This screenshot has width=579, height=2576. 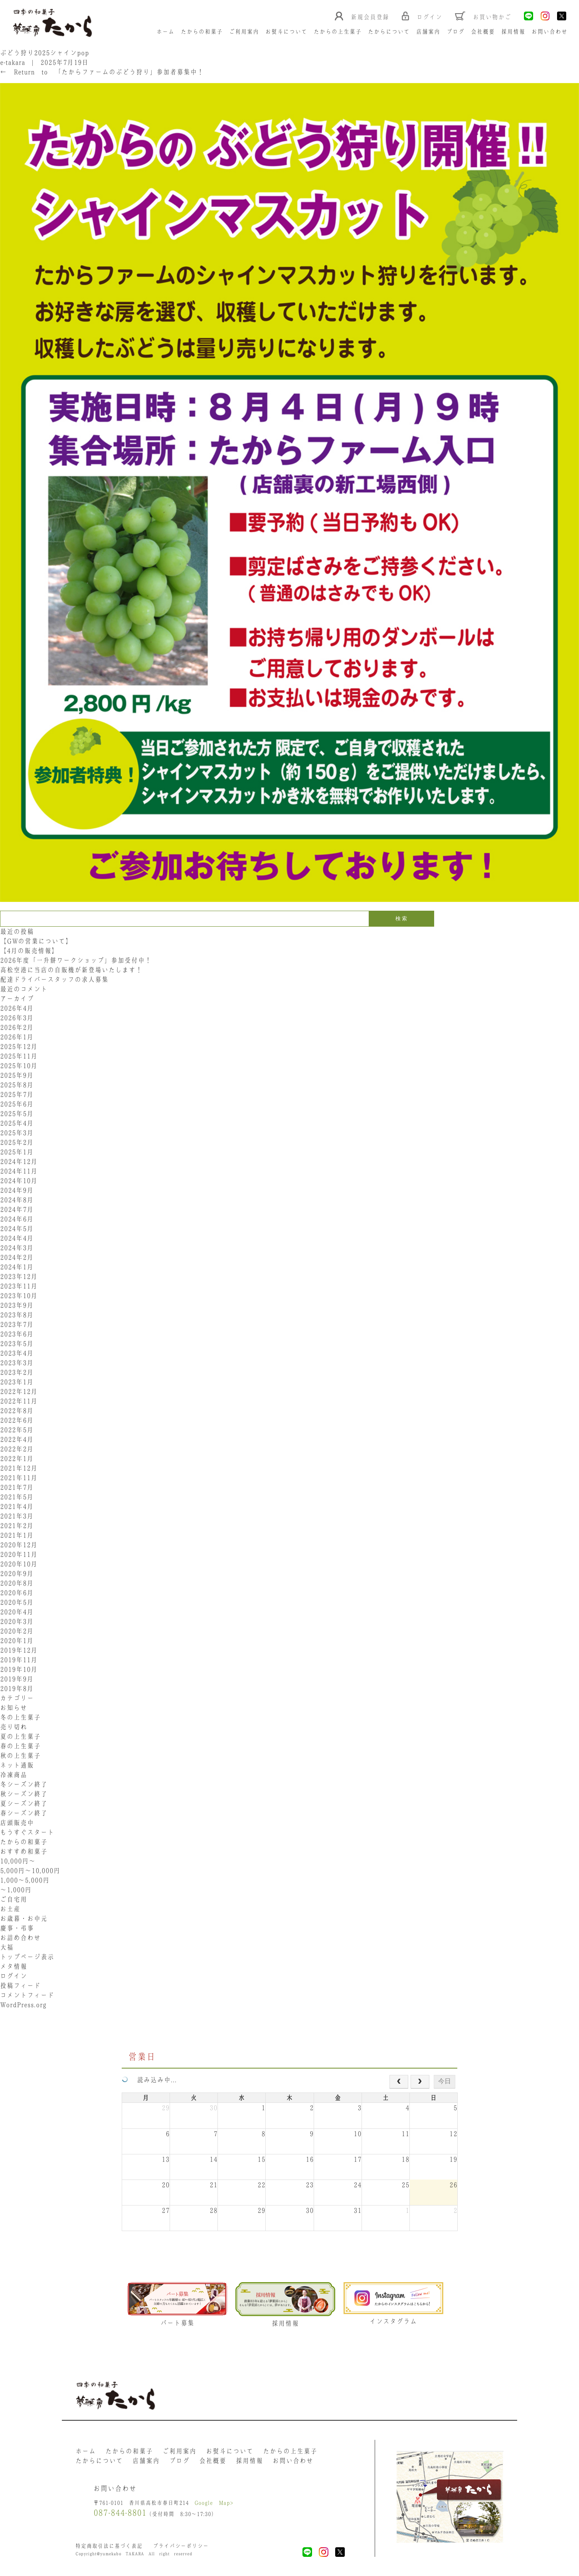 What do you see at coordinates (102, 72) in the screenshot?
I see `Return to 「たからファームのぶどう狩り」参加者募集中！` at bounding box center [102, 72].